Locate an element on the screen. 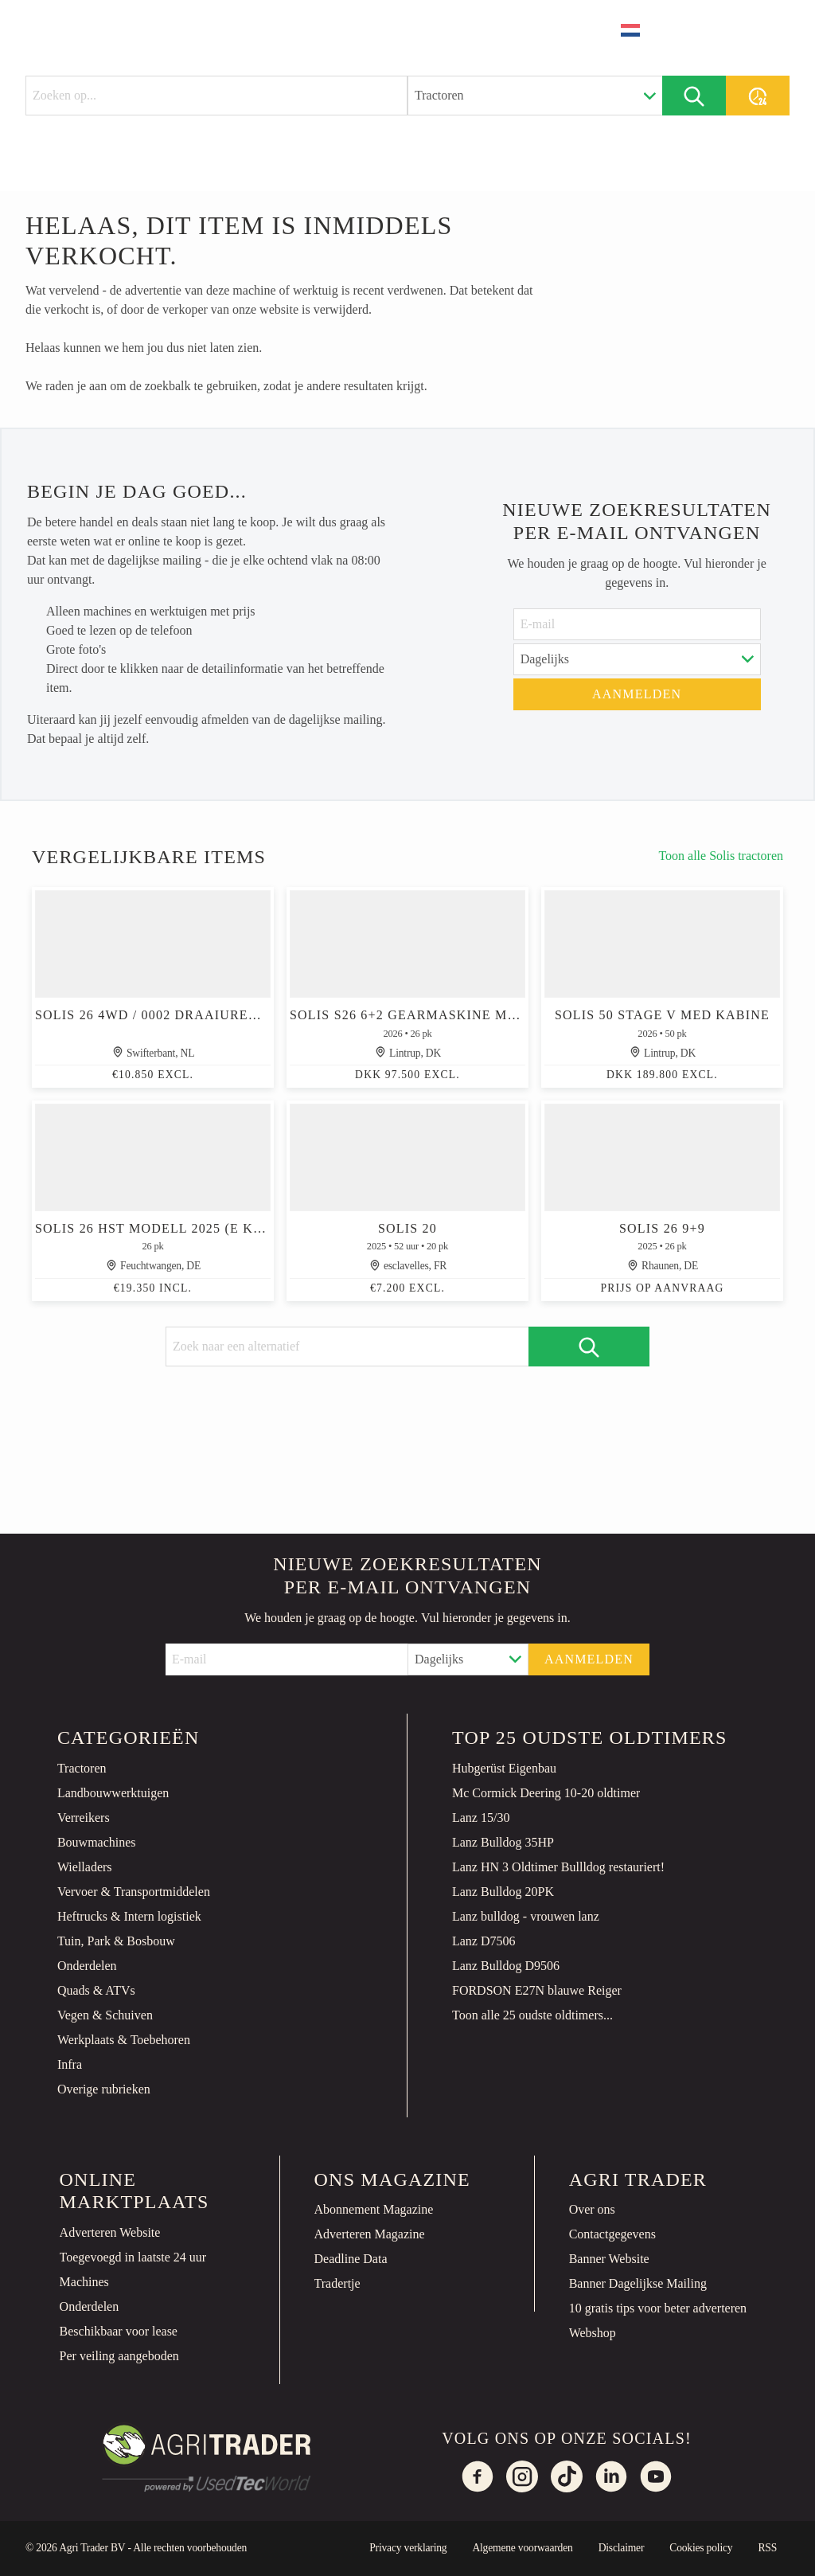  Tuin, Park & Bosbouw is located at coordinates (116, 1941).